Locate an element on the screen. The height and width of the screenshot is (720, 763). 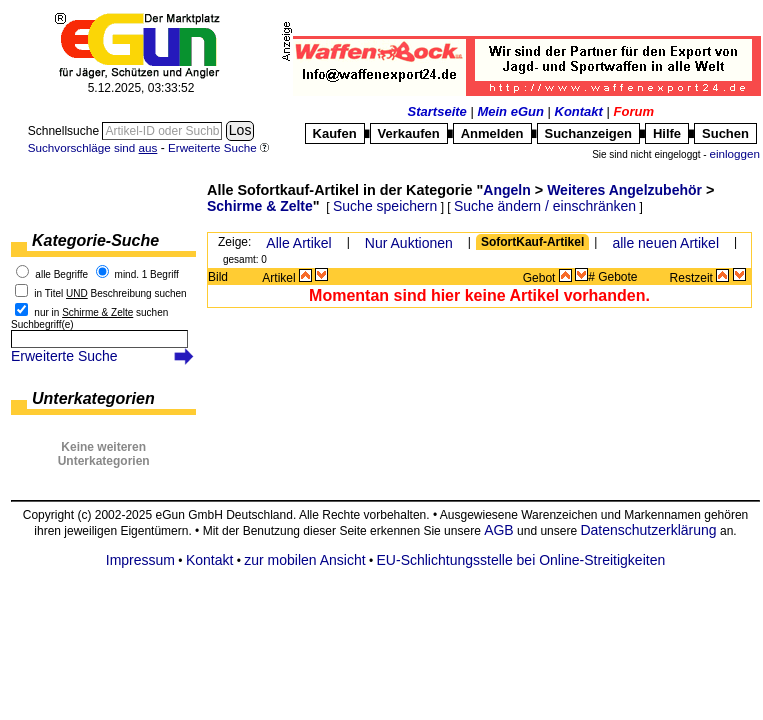
Suche ändern / einschränken is located at coordinates (545, 206).